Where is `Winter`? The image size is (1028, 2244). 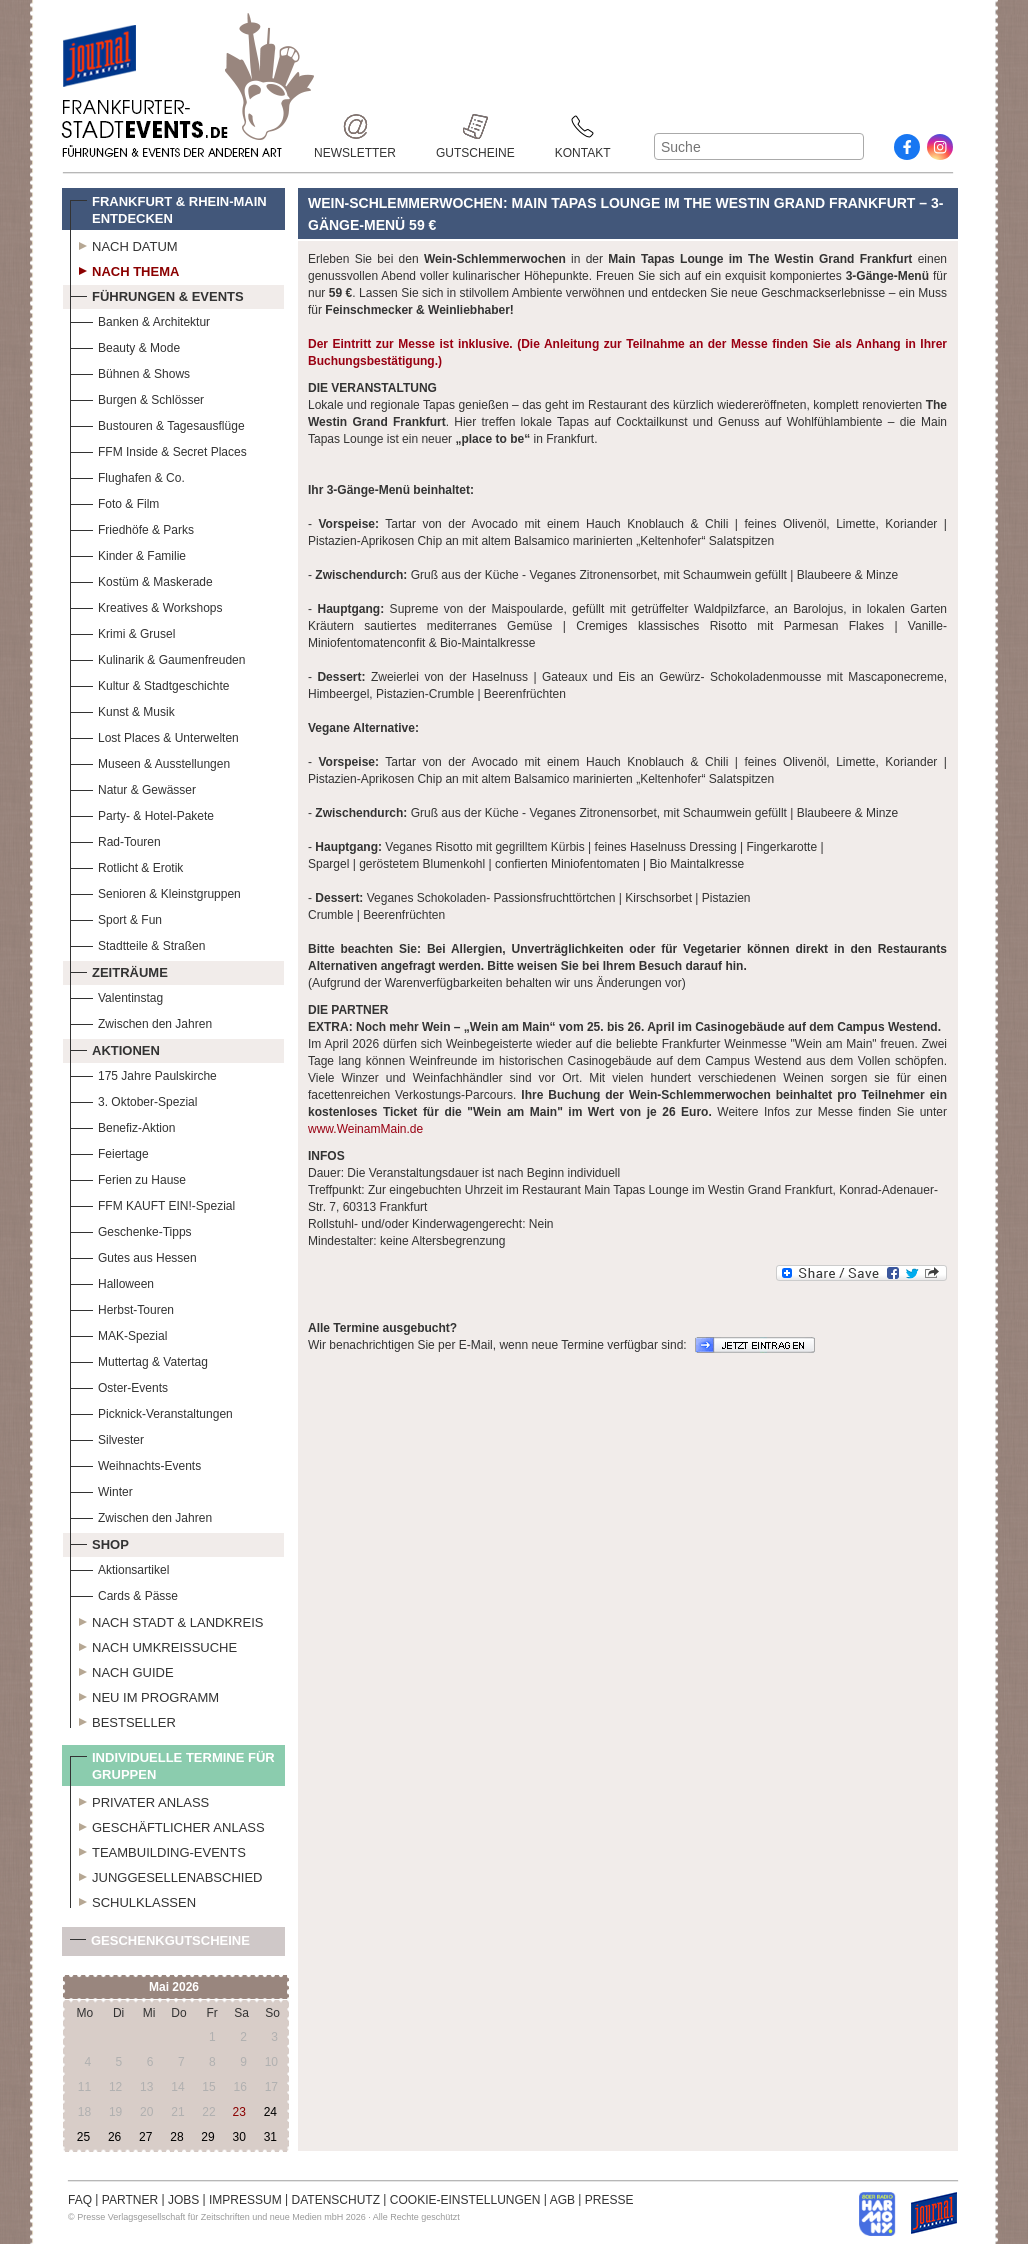 Winter is located at coordinates (101, 1489).